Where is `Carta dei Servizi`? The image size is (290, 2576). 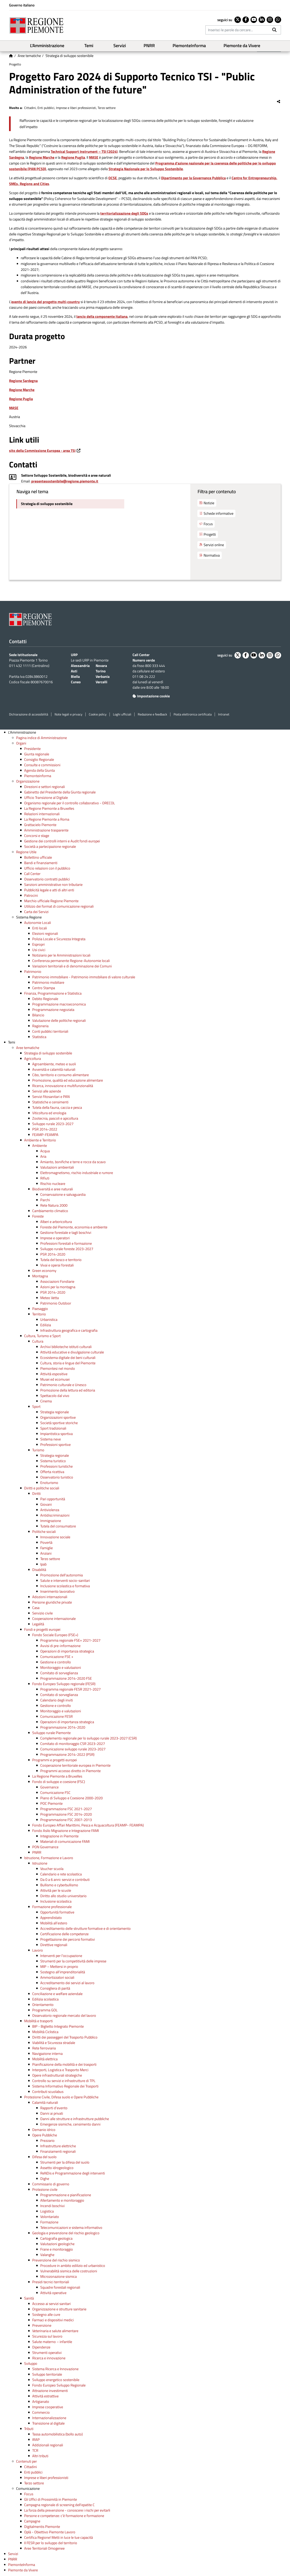
Carta dei Servizi is located at coordinates (36, 911).